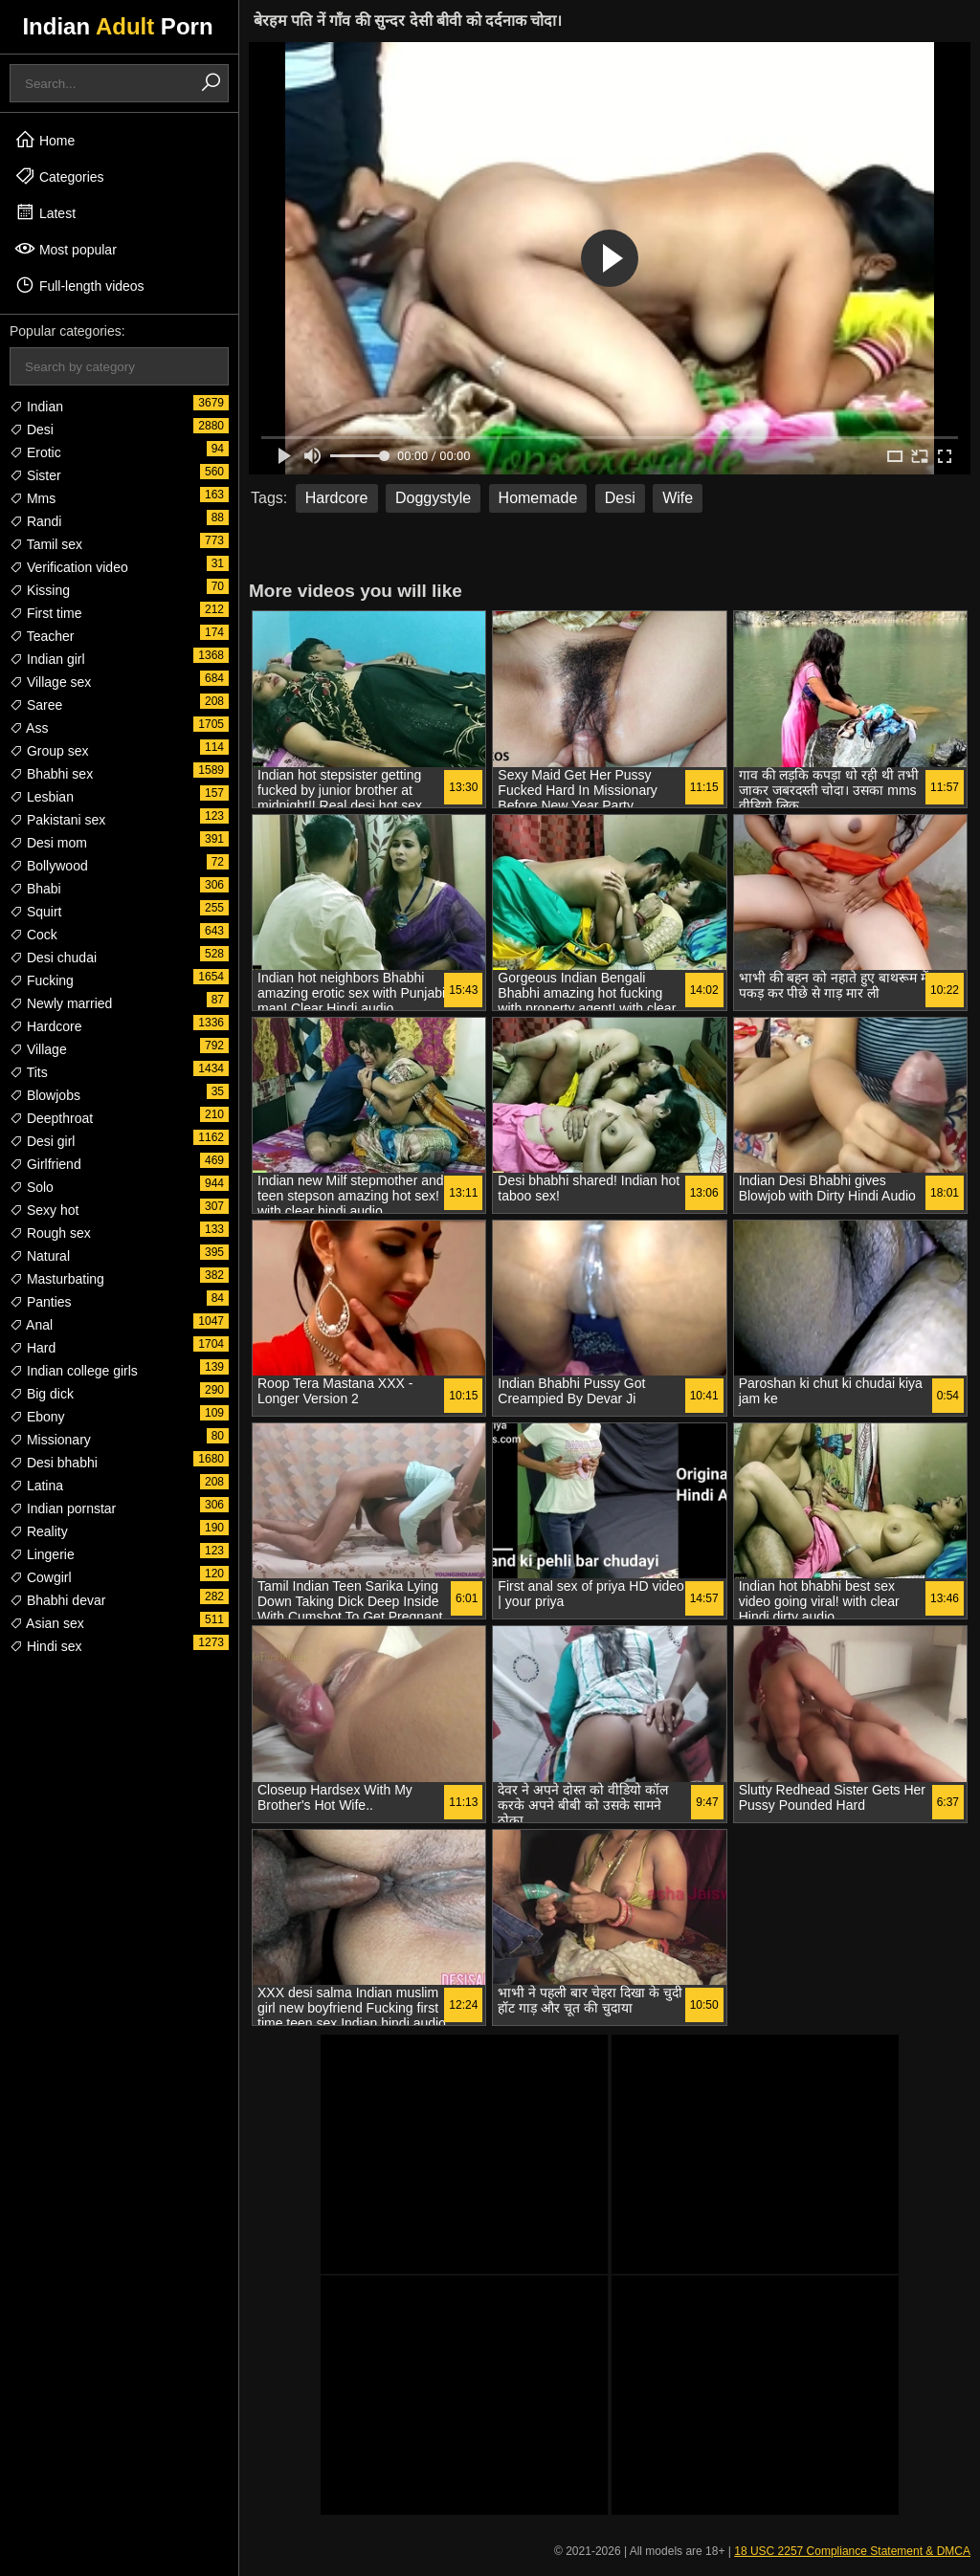 This screenshot has width=980, height=2576. What do you see at coordinates (45, 1646) in the screenshot?
I see `Hindi sex` at bounding box center [45, 1646].